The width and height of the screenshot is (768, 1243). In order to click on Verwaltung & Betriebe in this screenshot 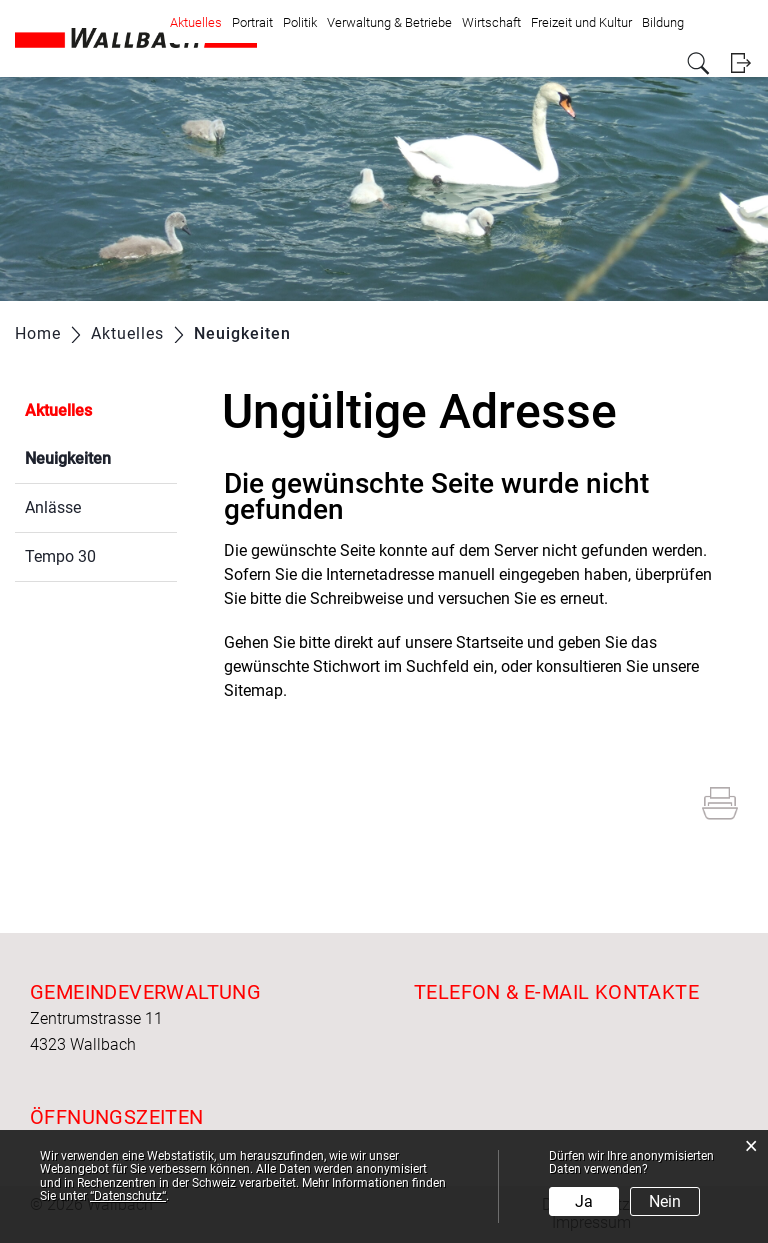, I will do `click(389, 22)`.